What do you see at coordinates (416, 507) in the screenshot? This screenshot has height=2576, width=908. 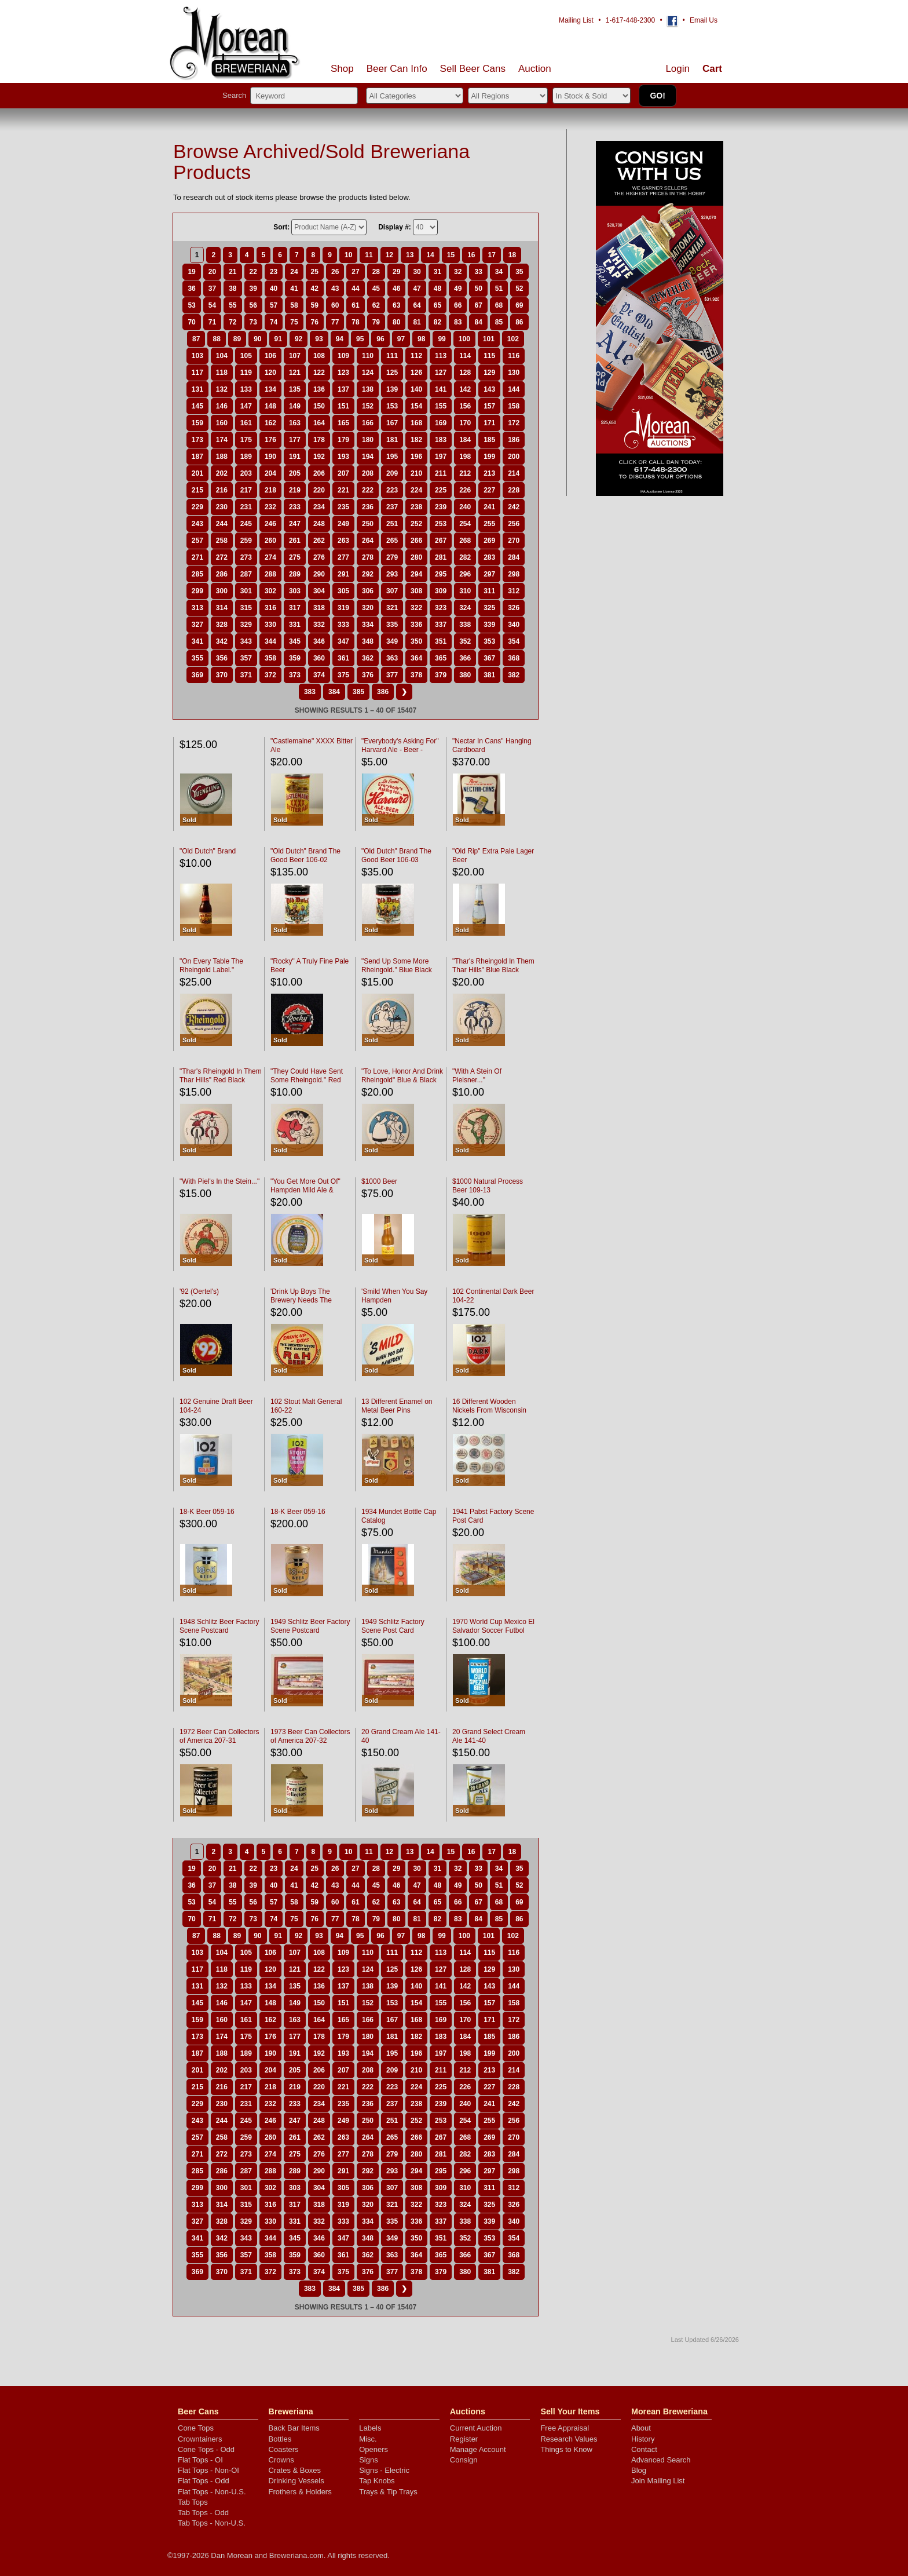 I see `238` at bounding box center [416, 507].